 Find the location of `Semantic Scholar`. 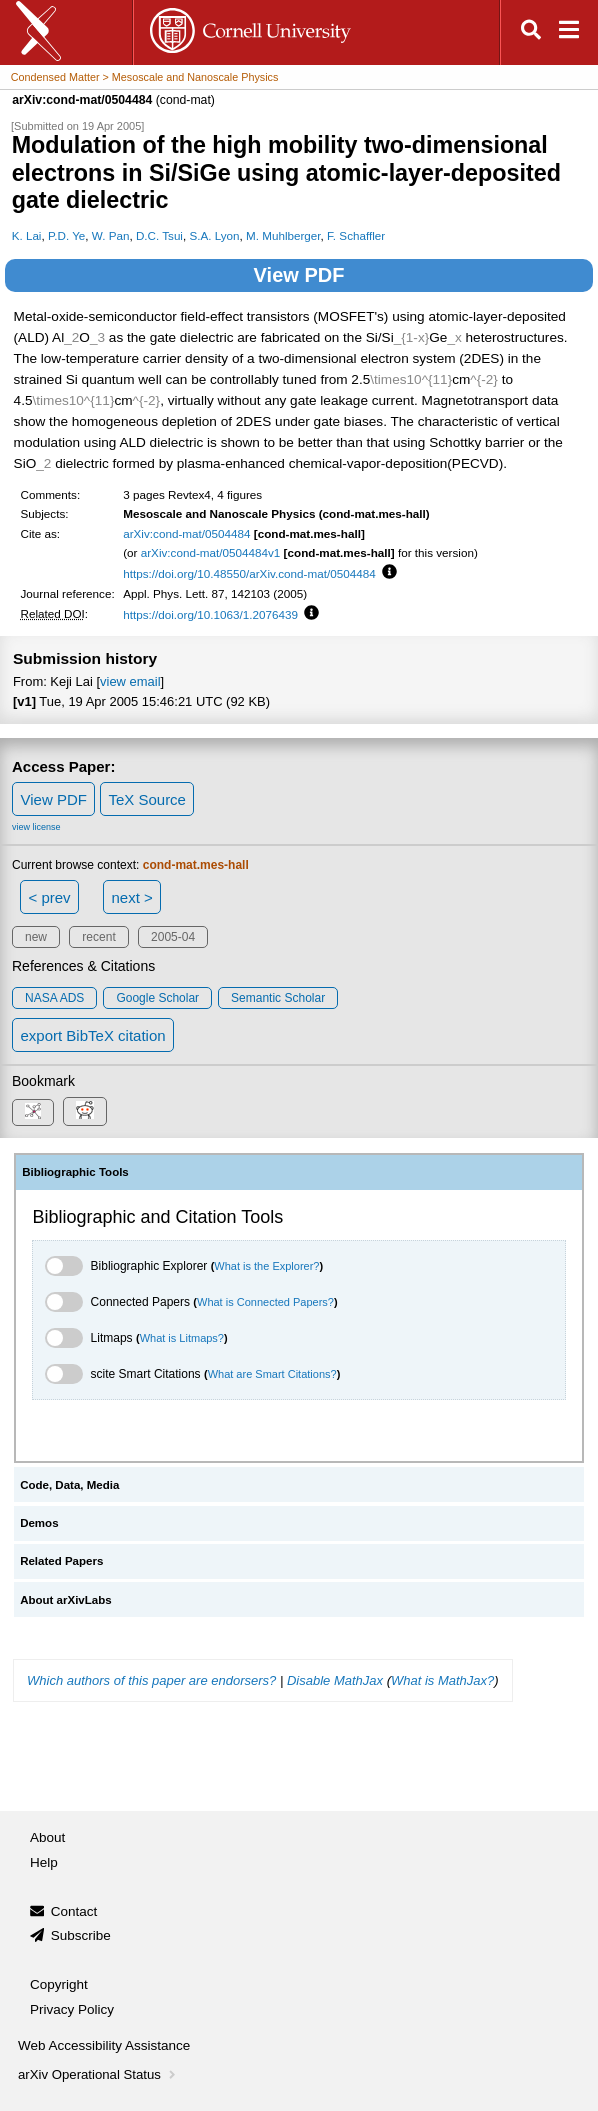

Semantic Scholar is located at coordinates (278, 998).